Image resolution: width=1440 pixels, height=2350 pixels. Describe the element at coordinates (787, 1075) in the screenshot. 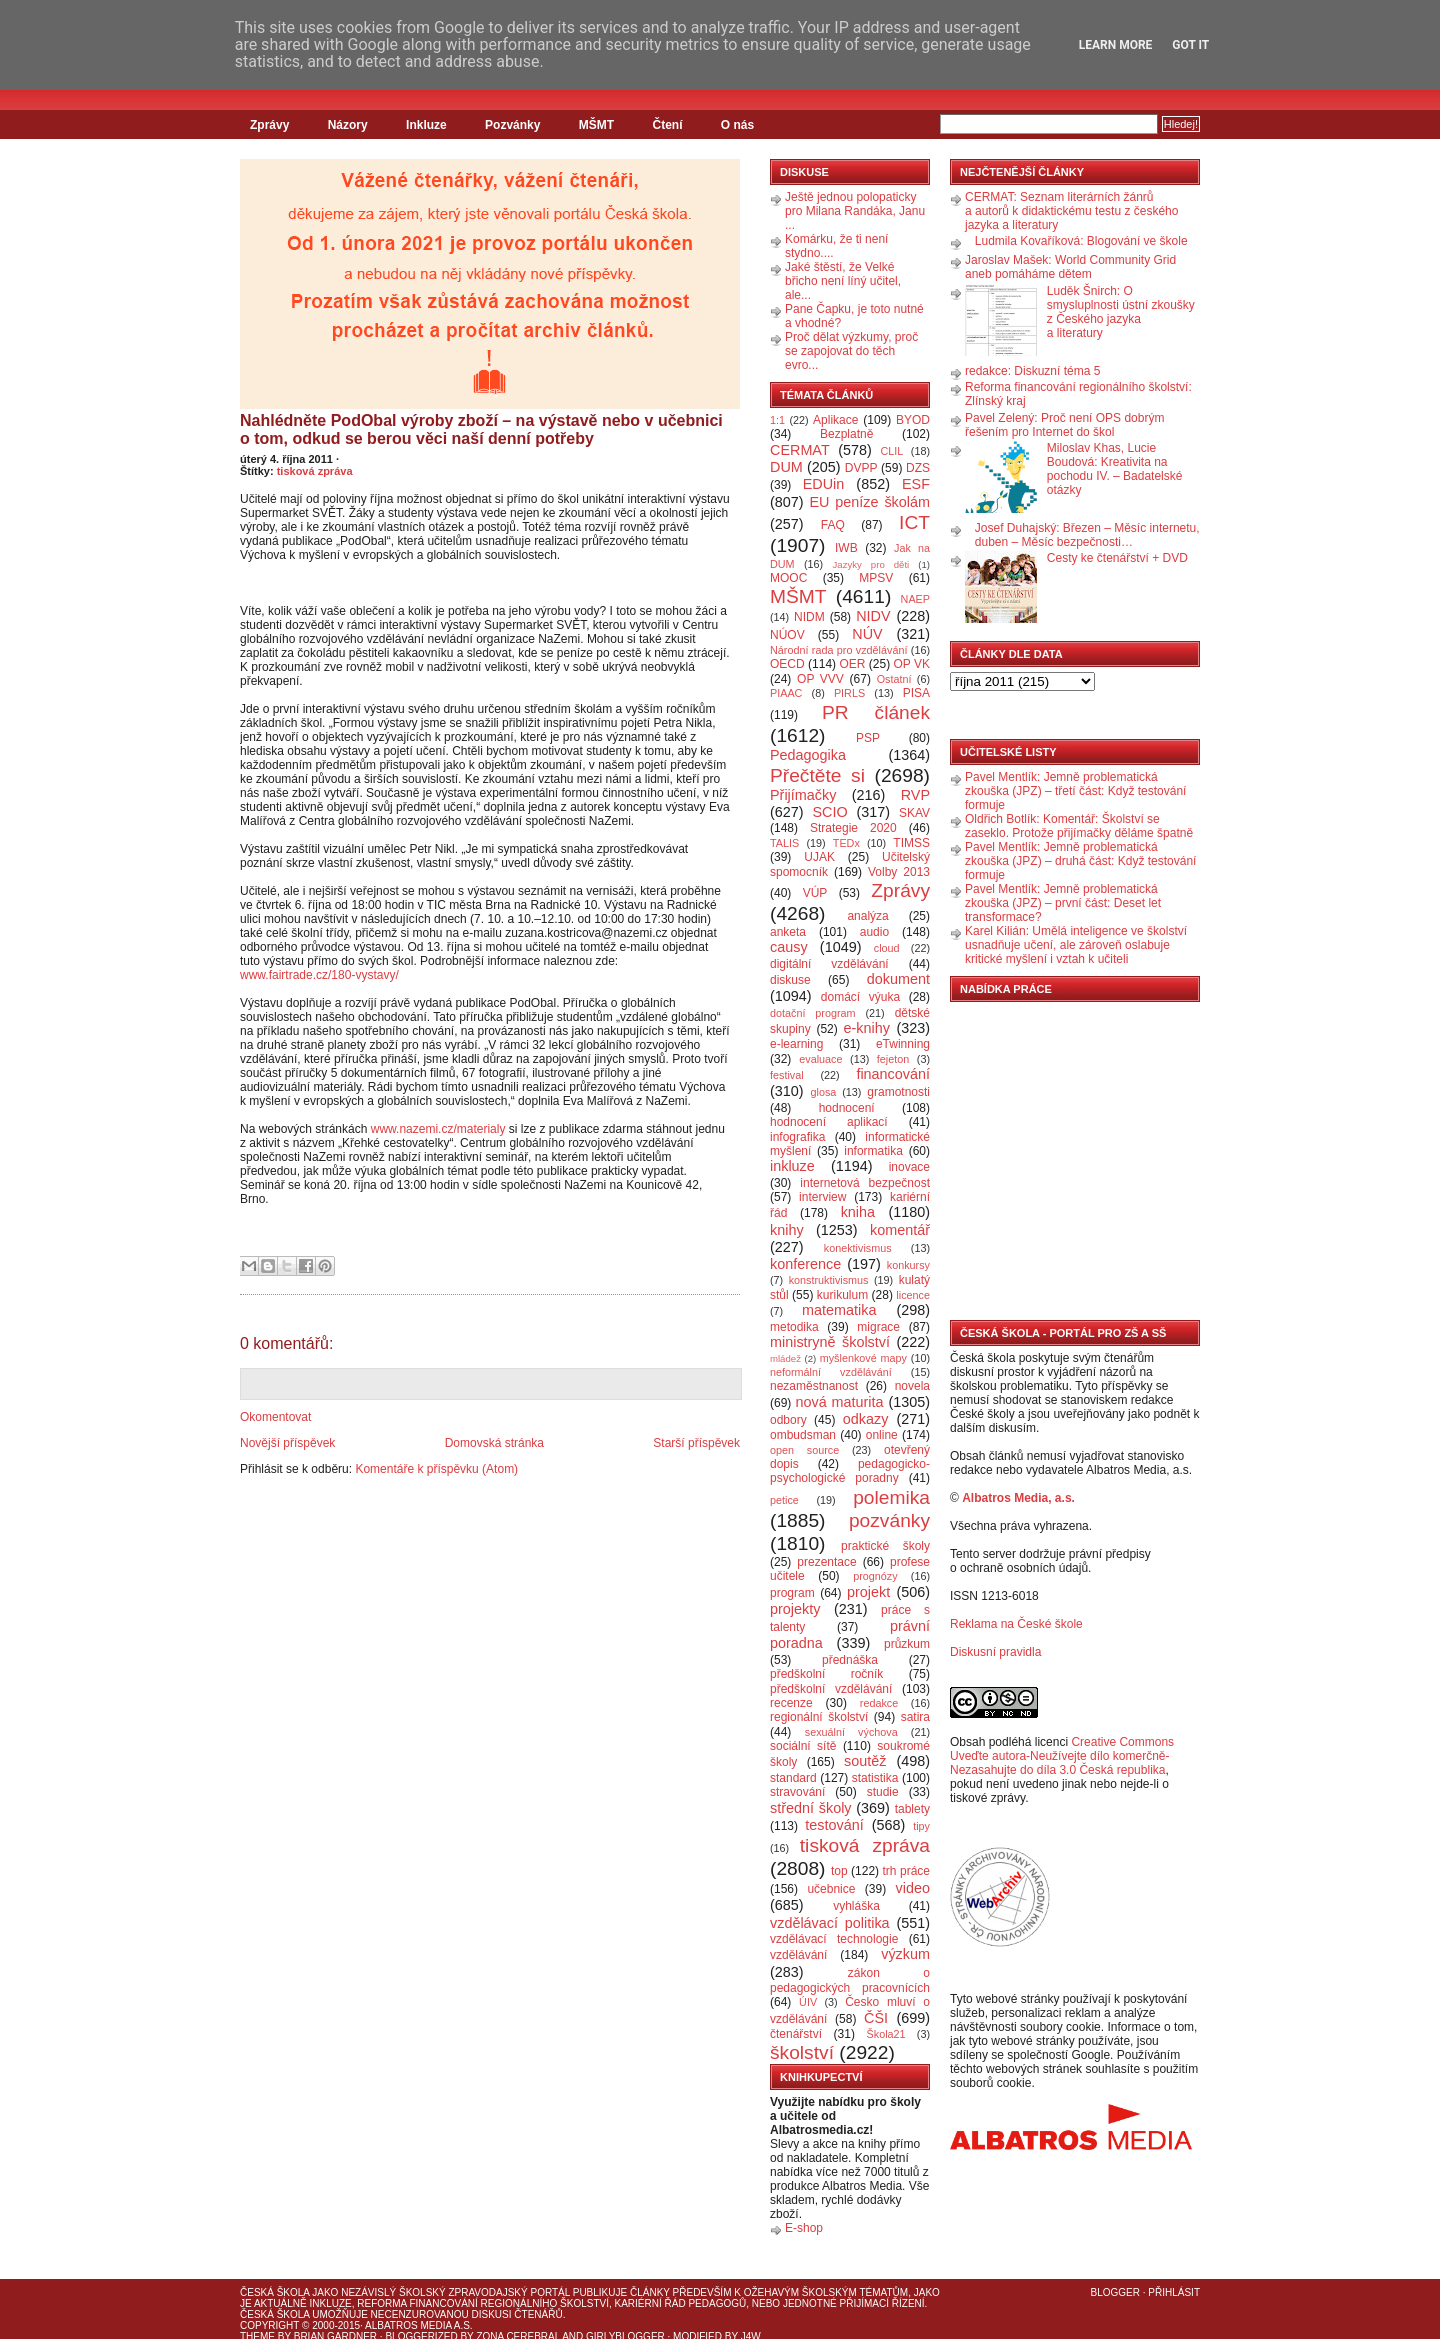

I see `festival` at that location.